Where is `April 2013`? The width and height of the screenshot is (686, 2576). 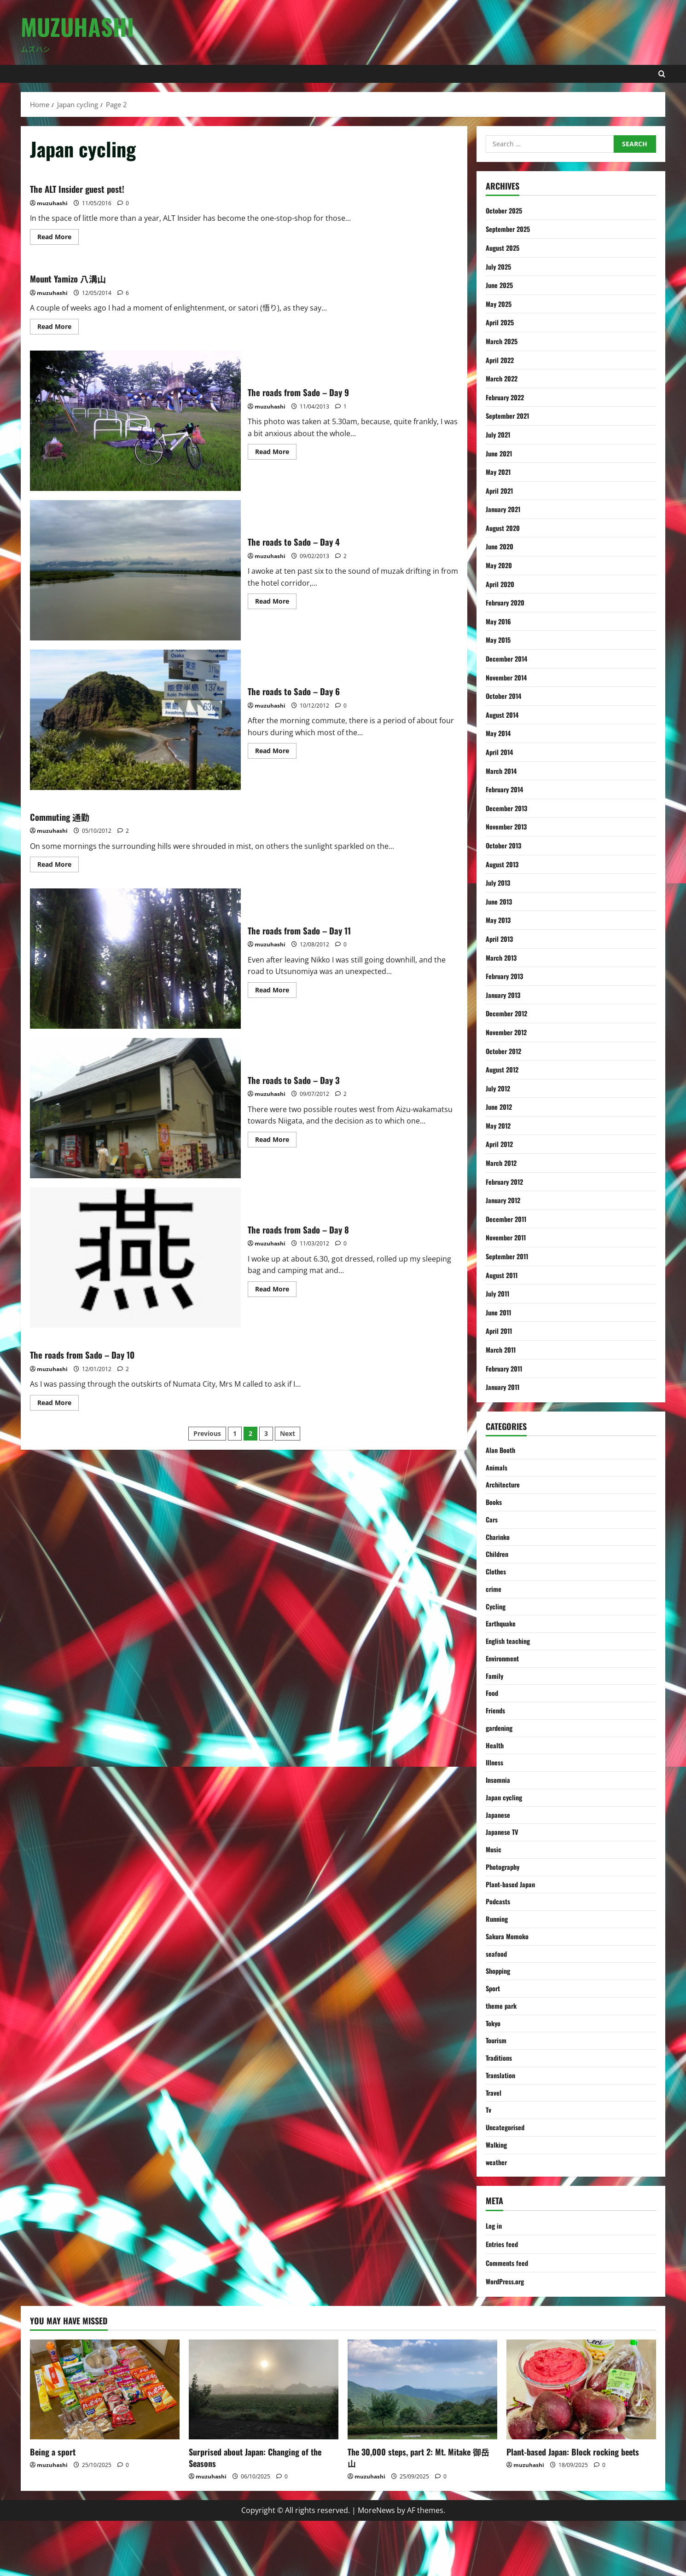 April 2013 is located at coordinates (501, 938).